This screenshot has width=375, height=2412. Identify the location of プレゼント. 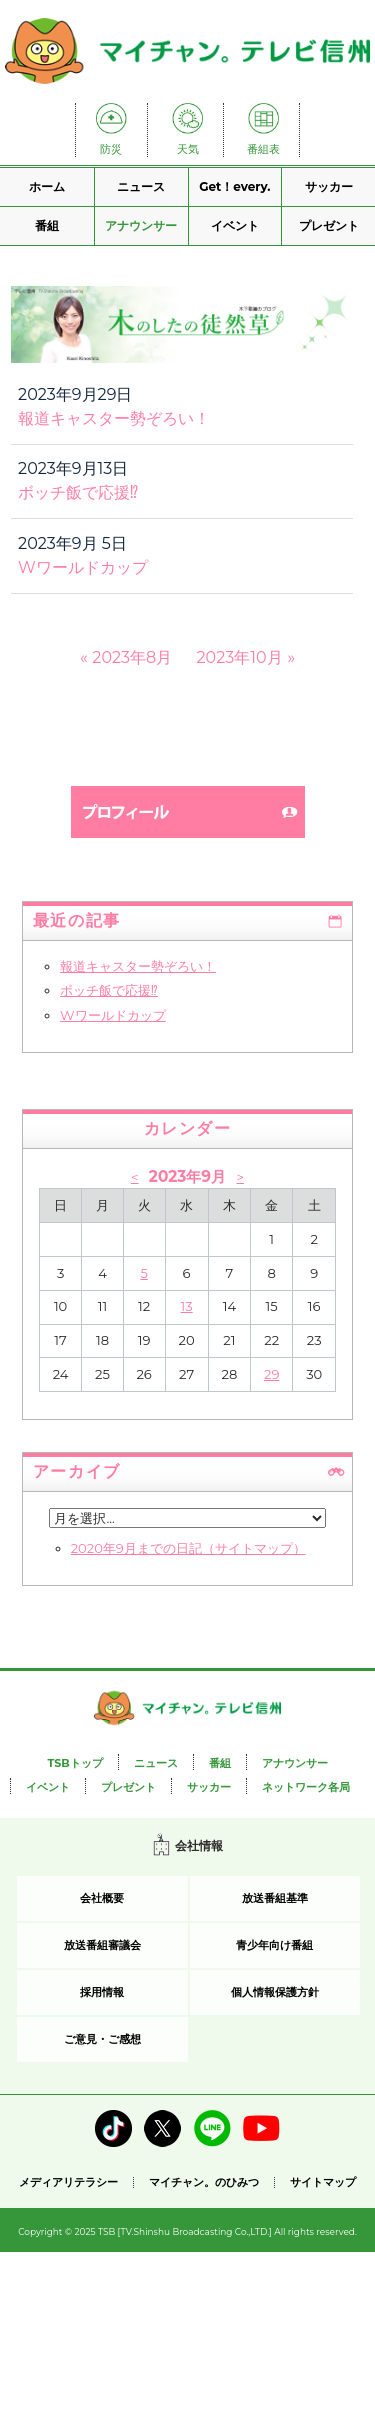
(329, 225).